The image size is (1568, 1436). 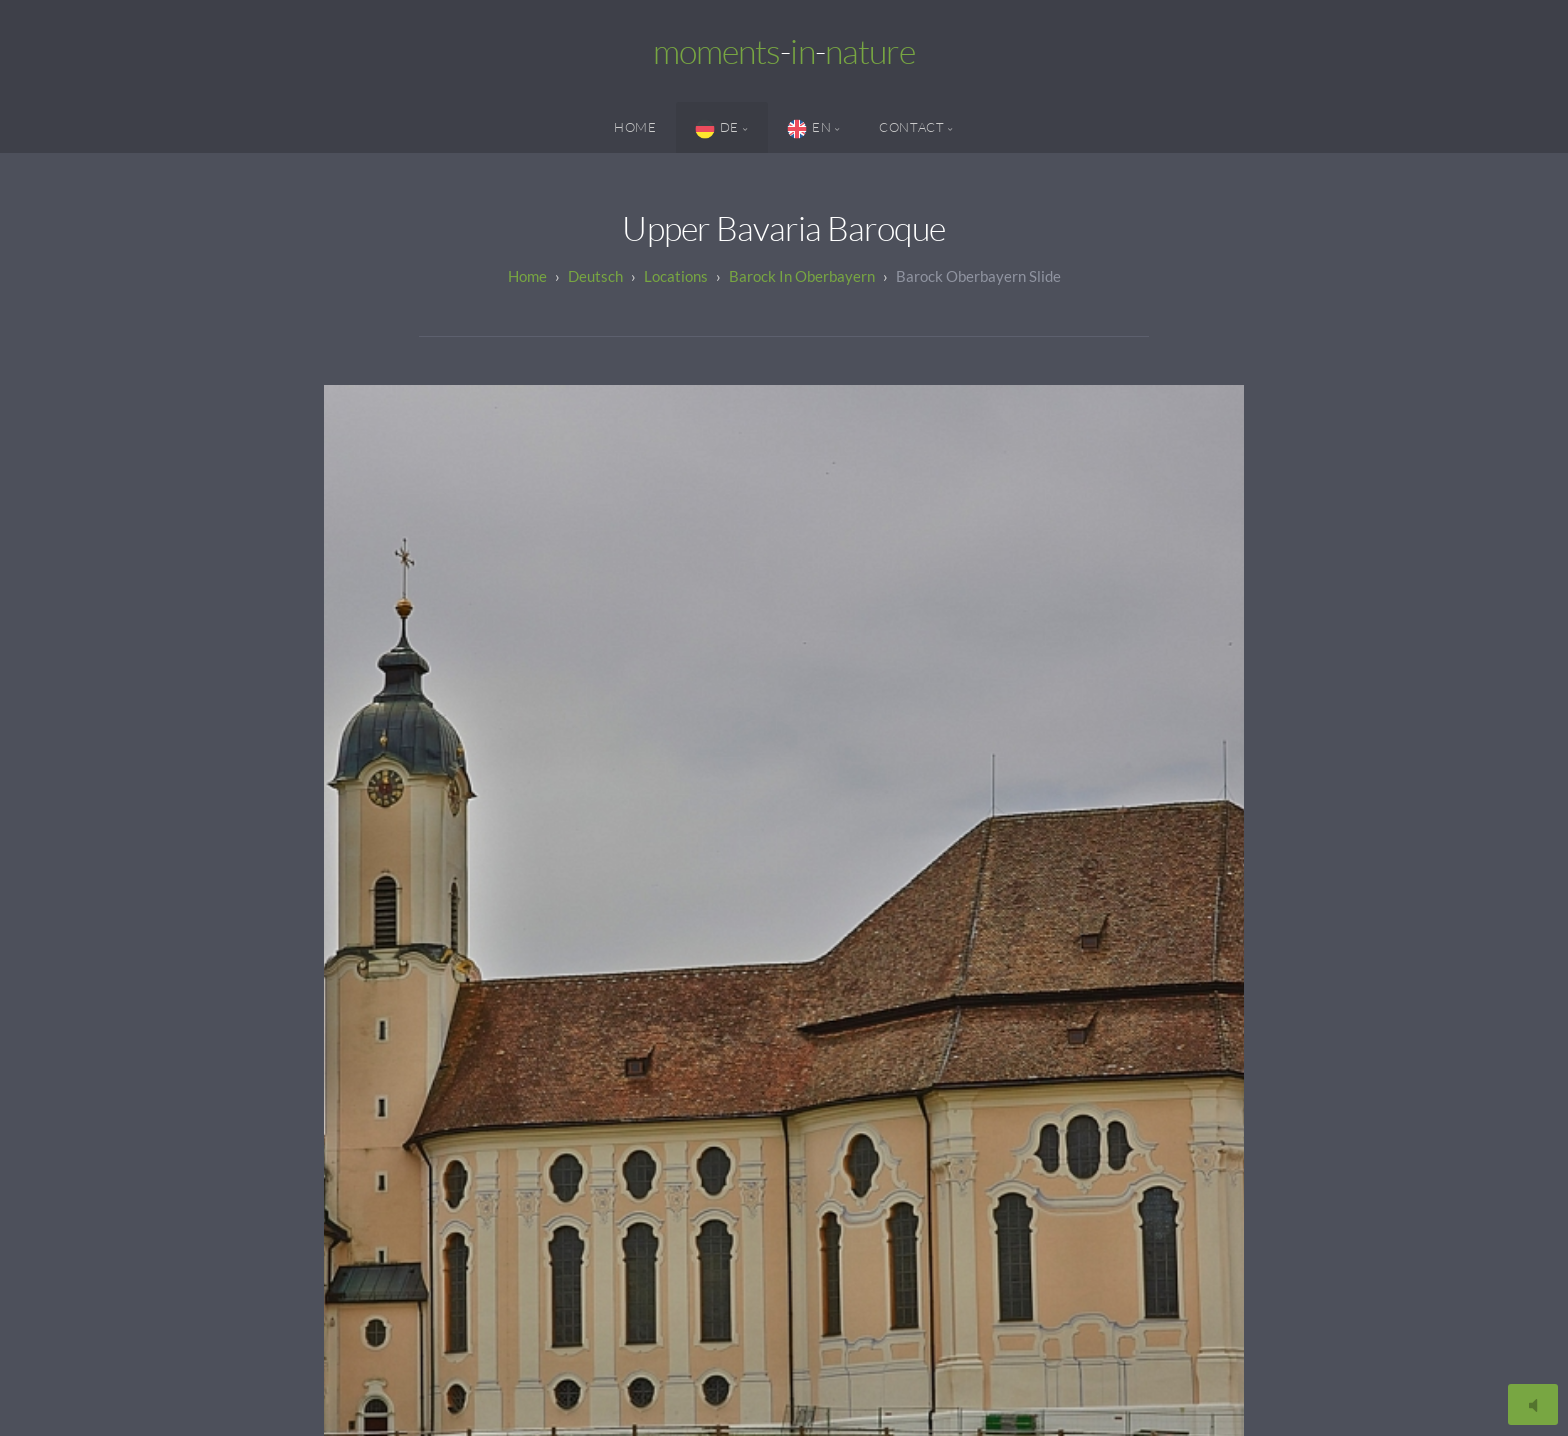 I want to click on Deutsch, so click(x=595, y=276).